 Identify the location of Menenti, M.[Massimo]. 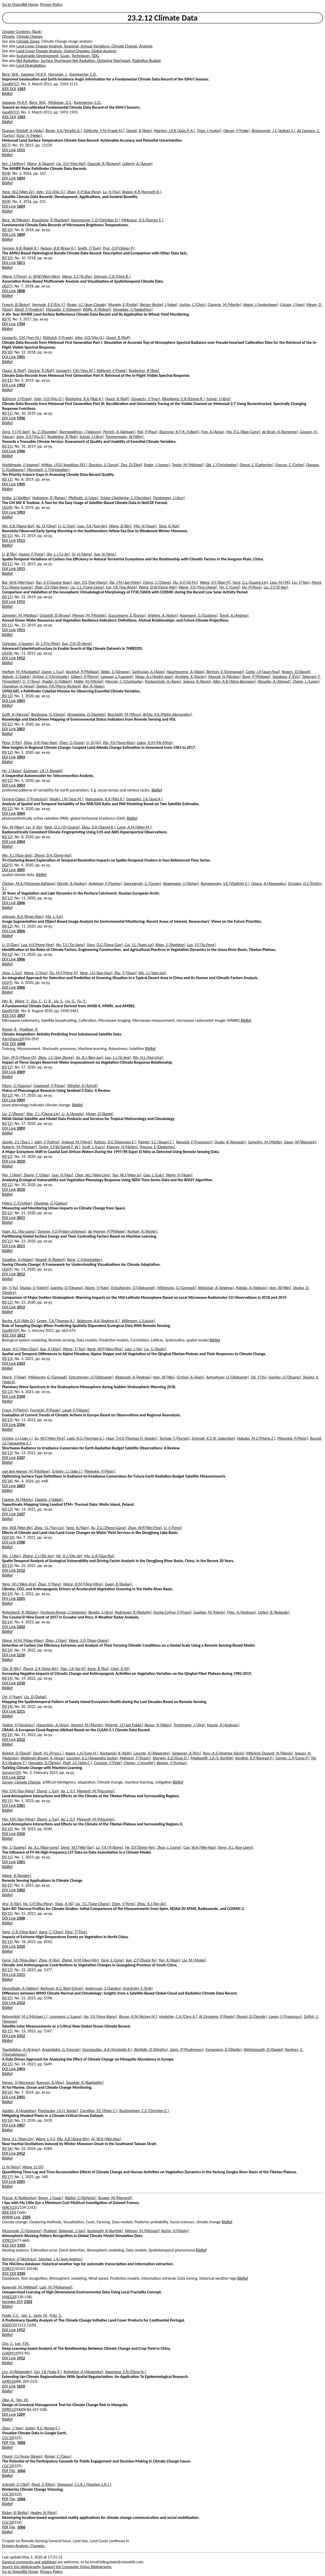
(95, 1791).